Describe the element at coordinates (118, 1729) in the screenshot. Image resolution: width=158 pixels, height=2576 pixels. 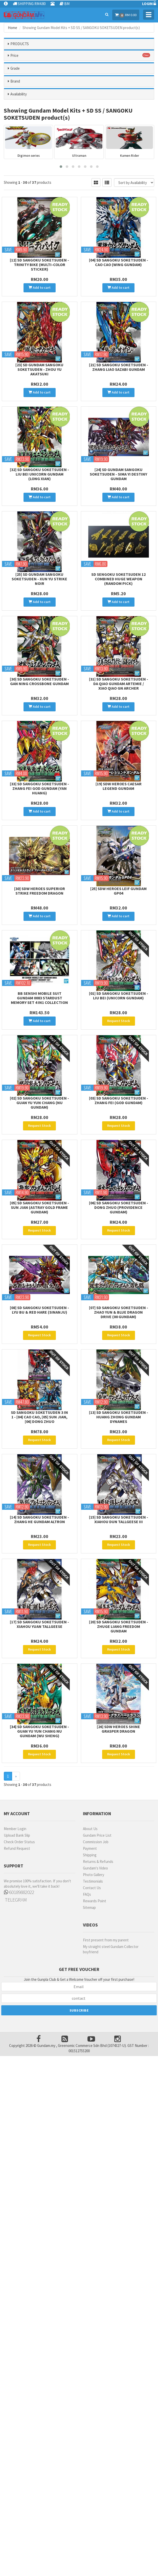
I see `[26] SDW HEROES Shine Grasper Dragon` at that location.